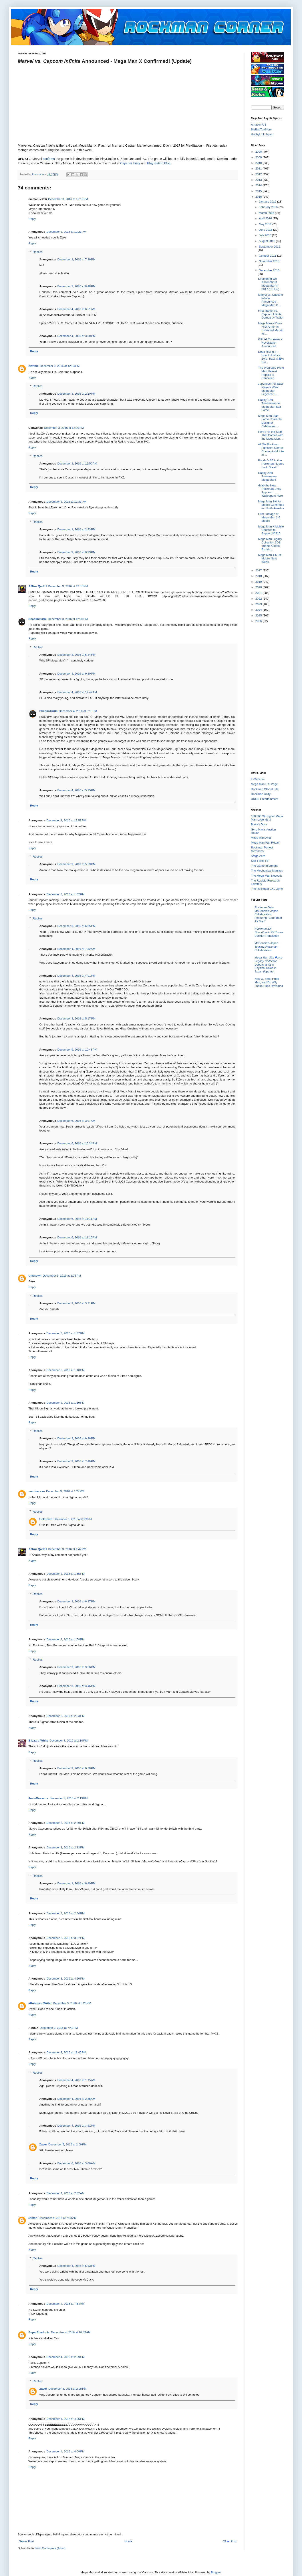  What do you see at coordinates (268, 982) in the screenshot?
I see `New X, Zero, Proto Man, and Dr. Wily Funko Pops Revealed` at bounding box center [268, 982].